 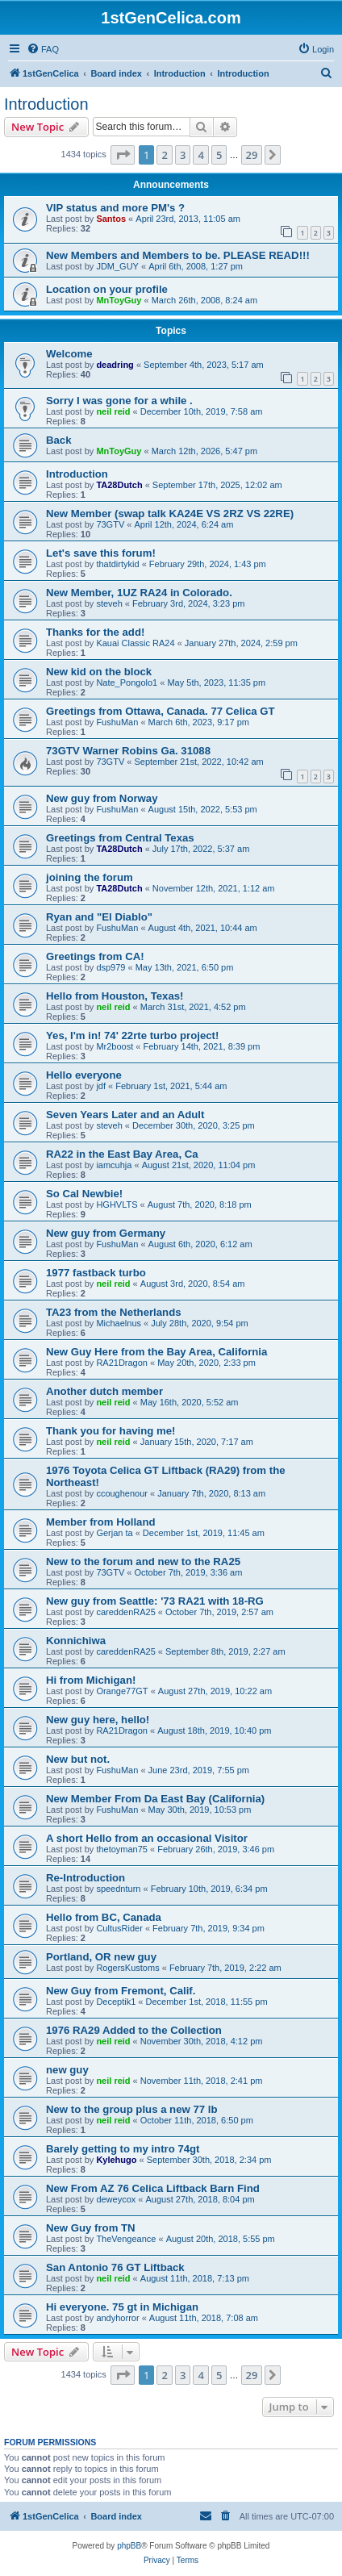 I want to click on RA21Dragon, so click(x=122, y=1362).